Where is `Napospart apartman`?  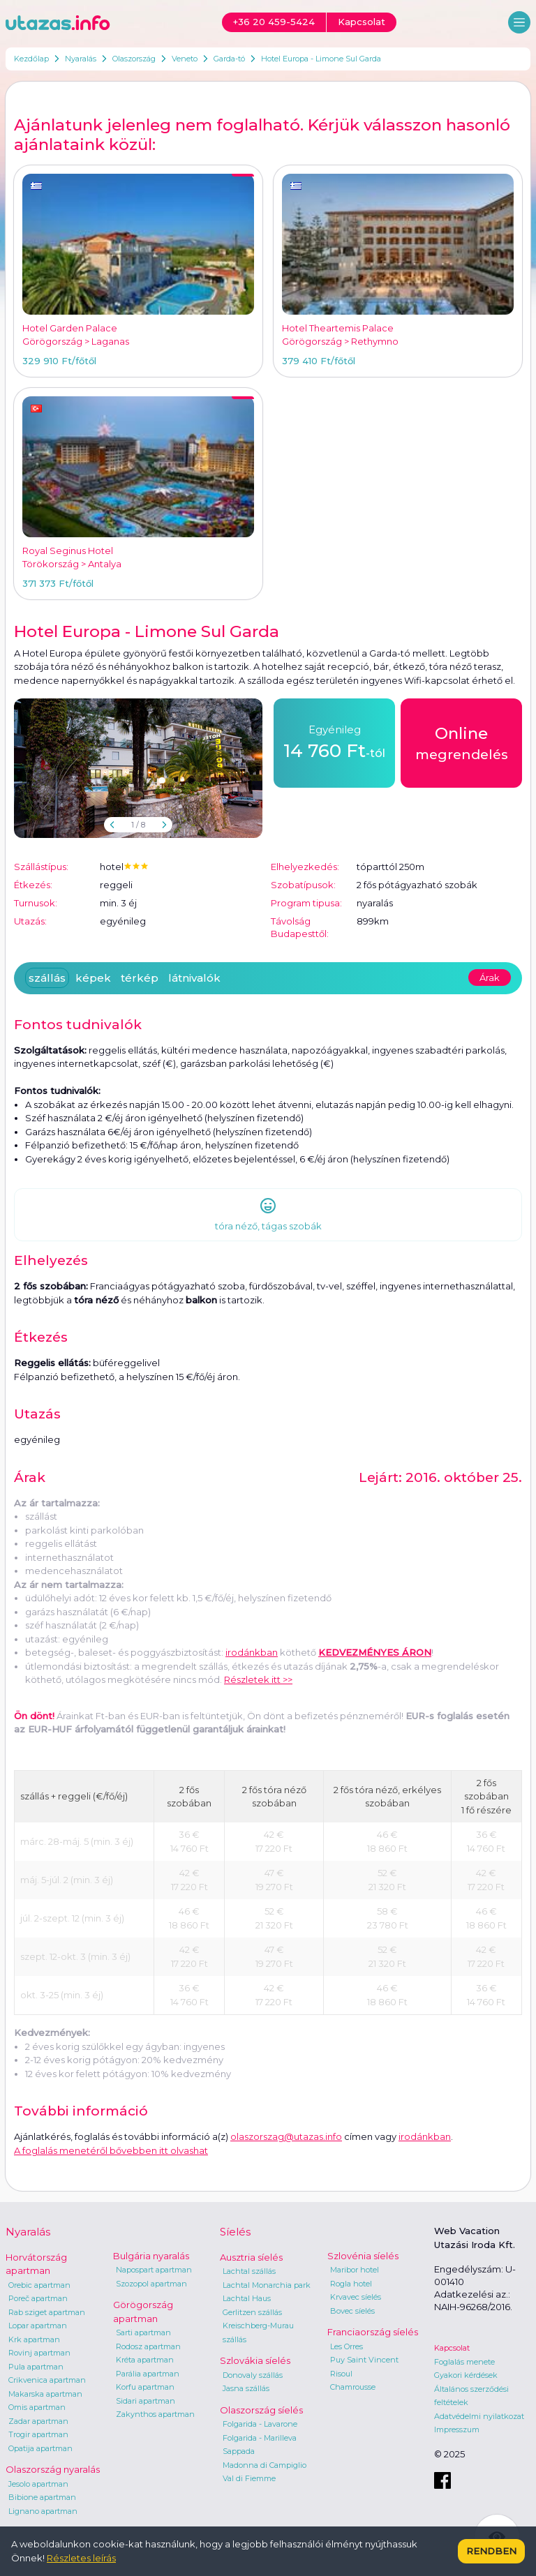 Napospart apartman is located at coordinates (154, 2270).